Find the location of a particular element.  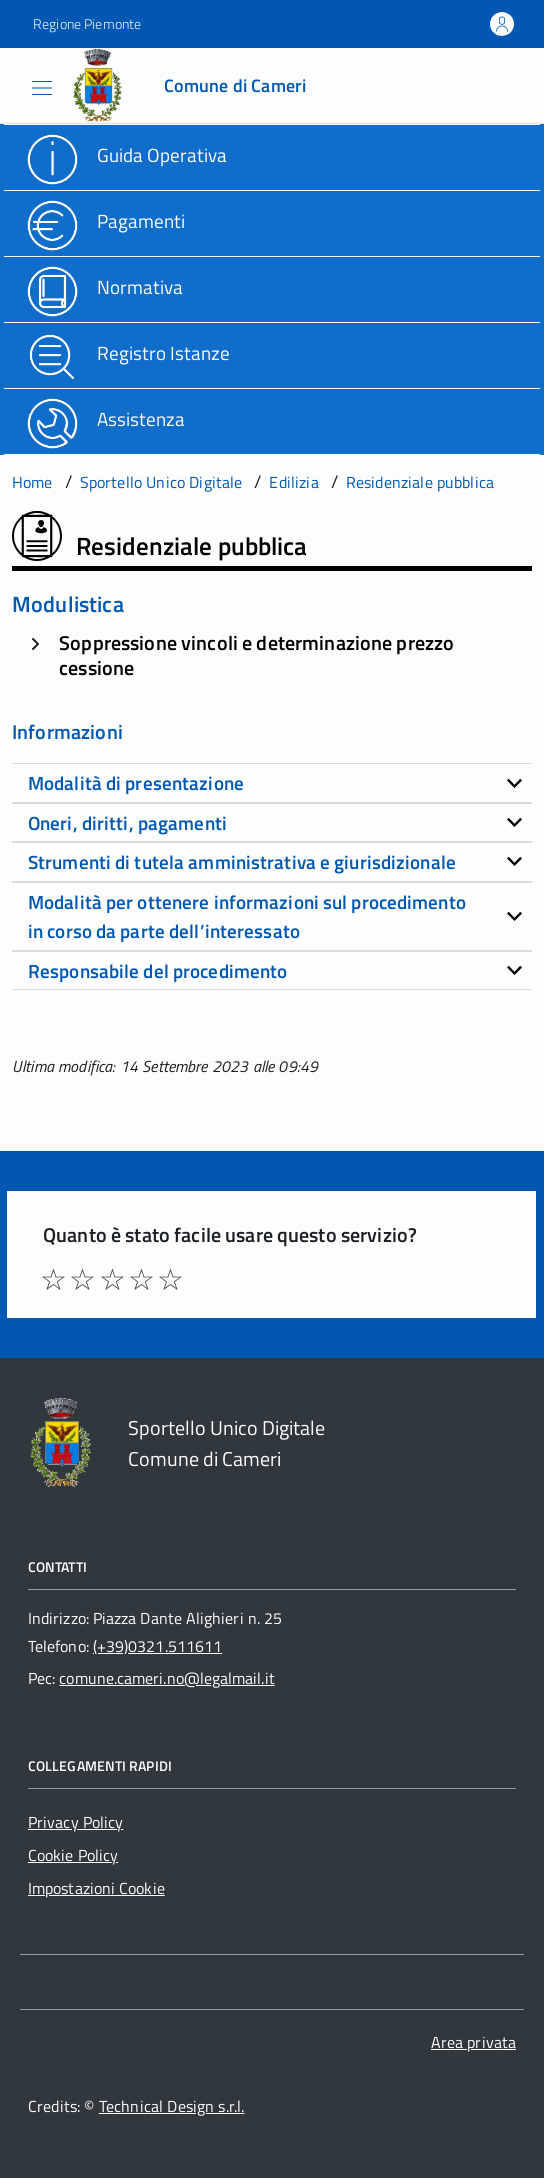

Area privata is located at coordinates (473, 2042).